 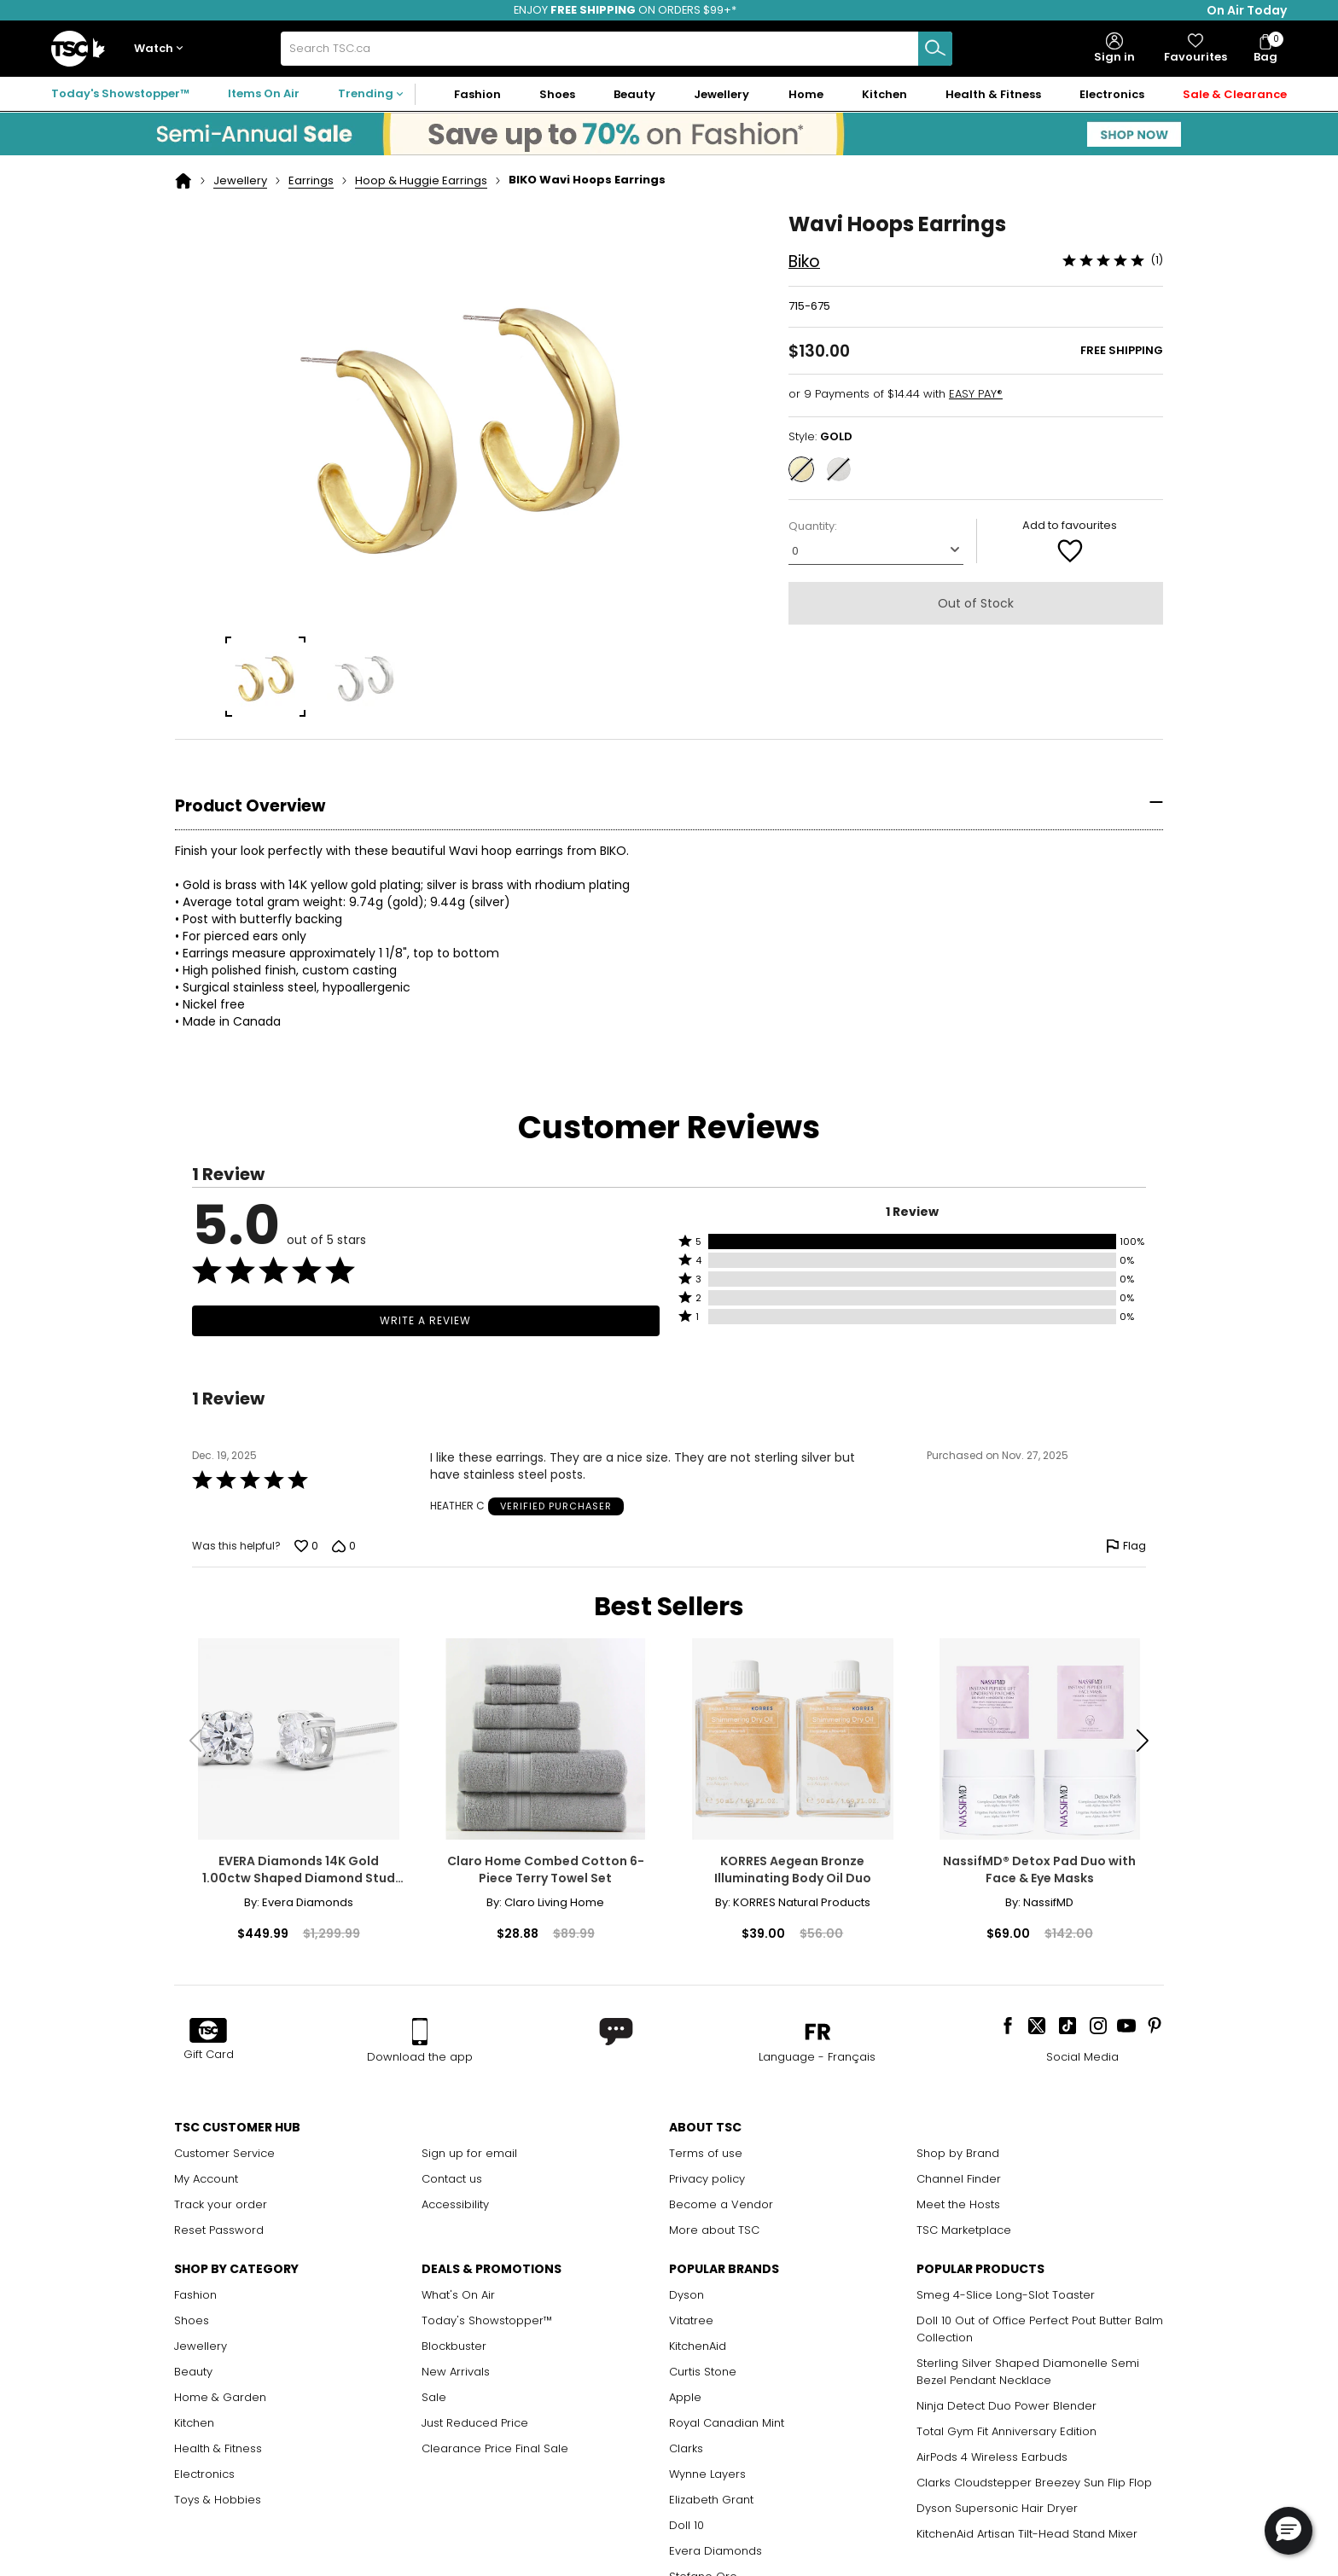 I want to click on Evera Diamonds, so click(x=715, y=2551).